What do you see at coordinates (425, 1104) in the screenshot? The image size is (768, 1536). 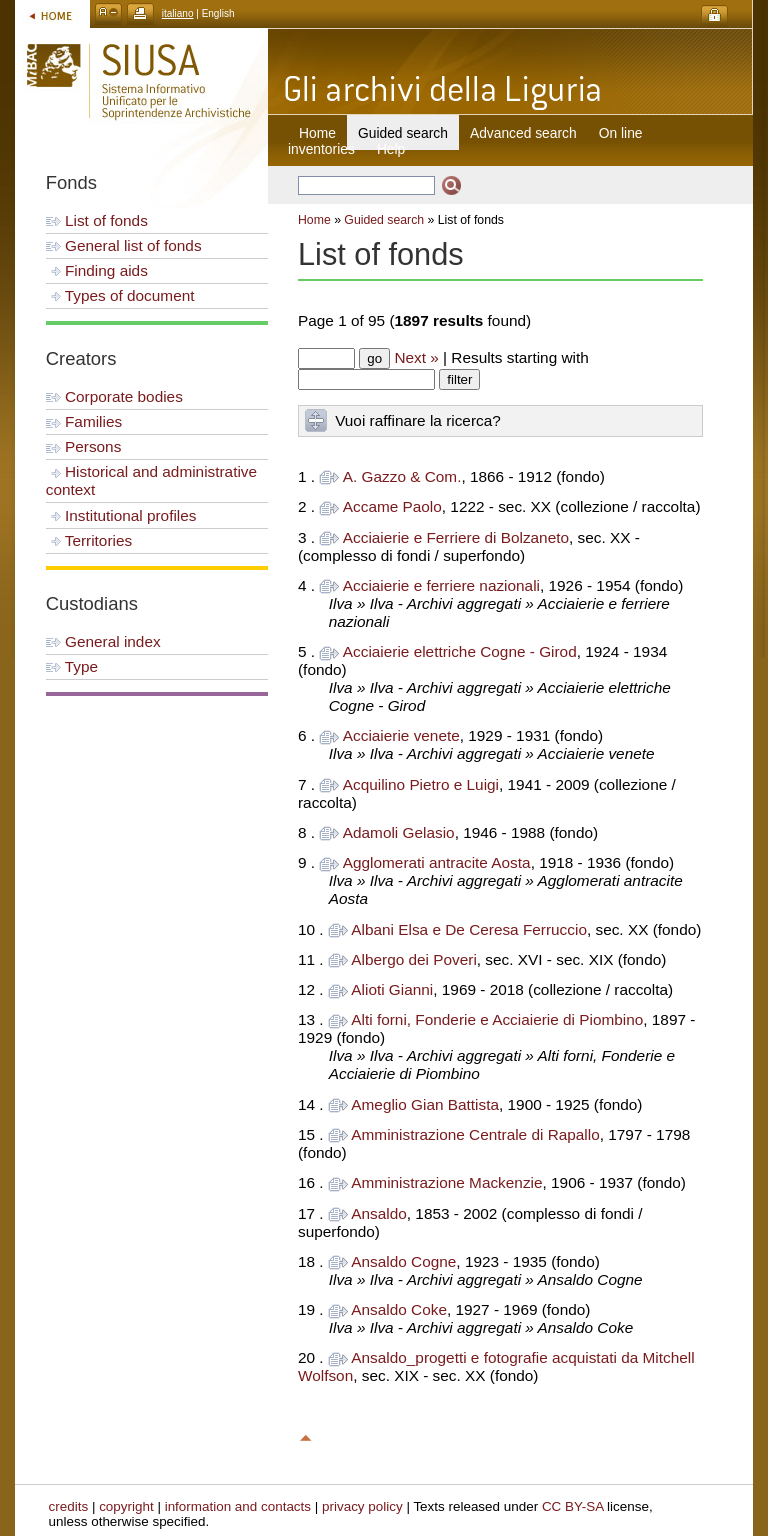 I see `Ameglio Gian Battista` at bounding box center [425, 1104].